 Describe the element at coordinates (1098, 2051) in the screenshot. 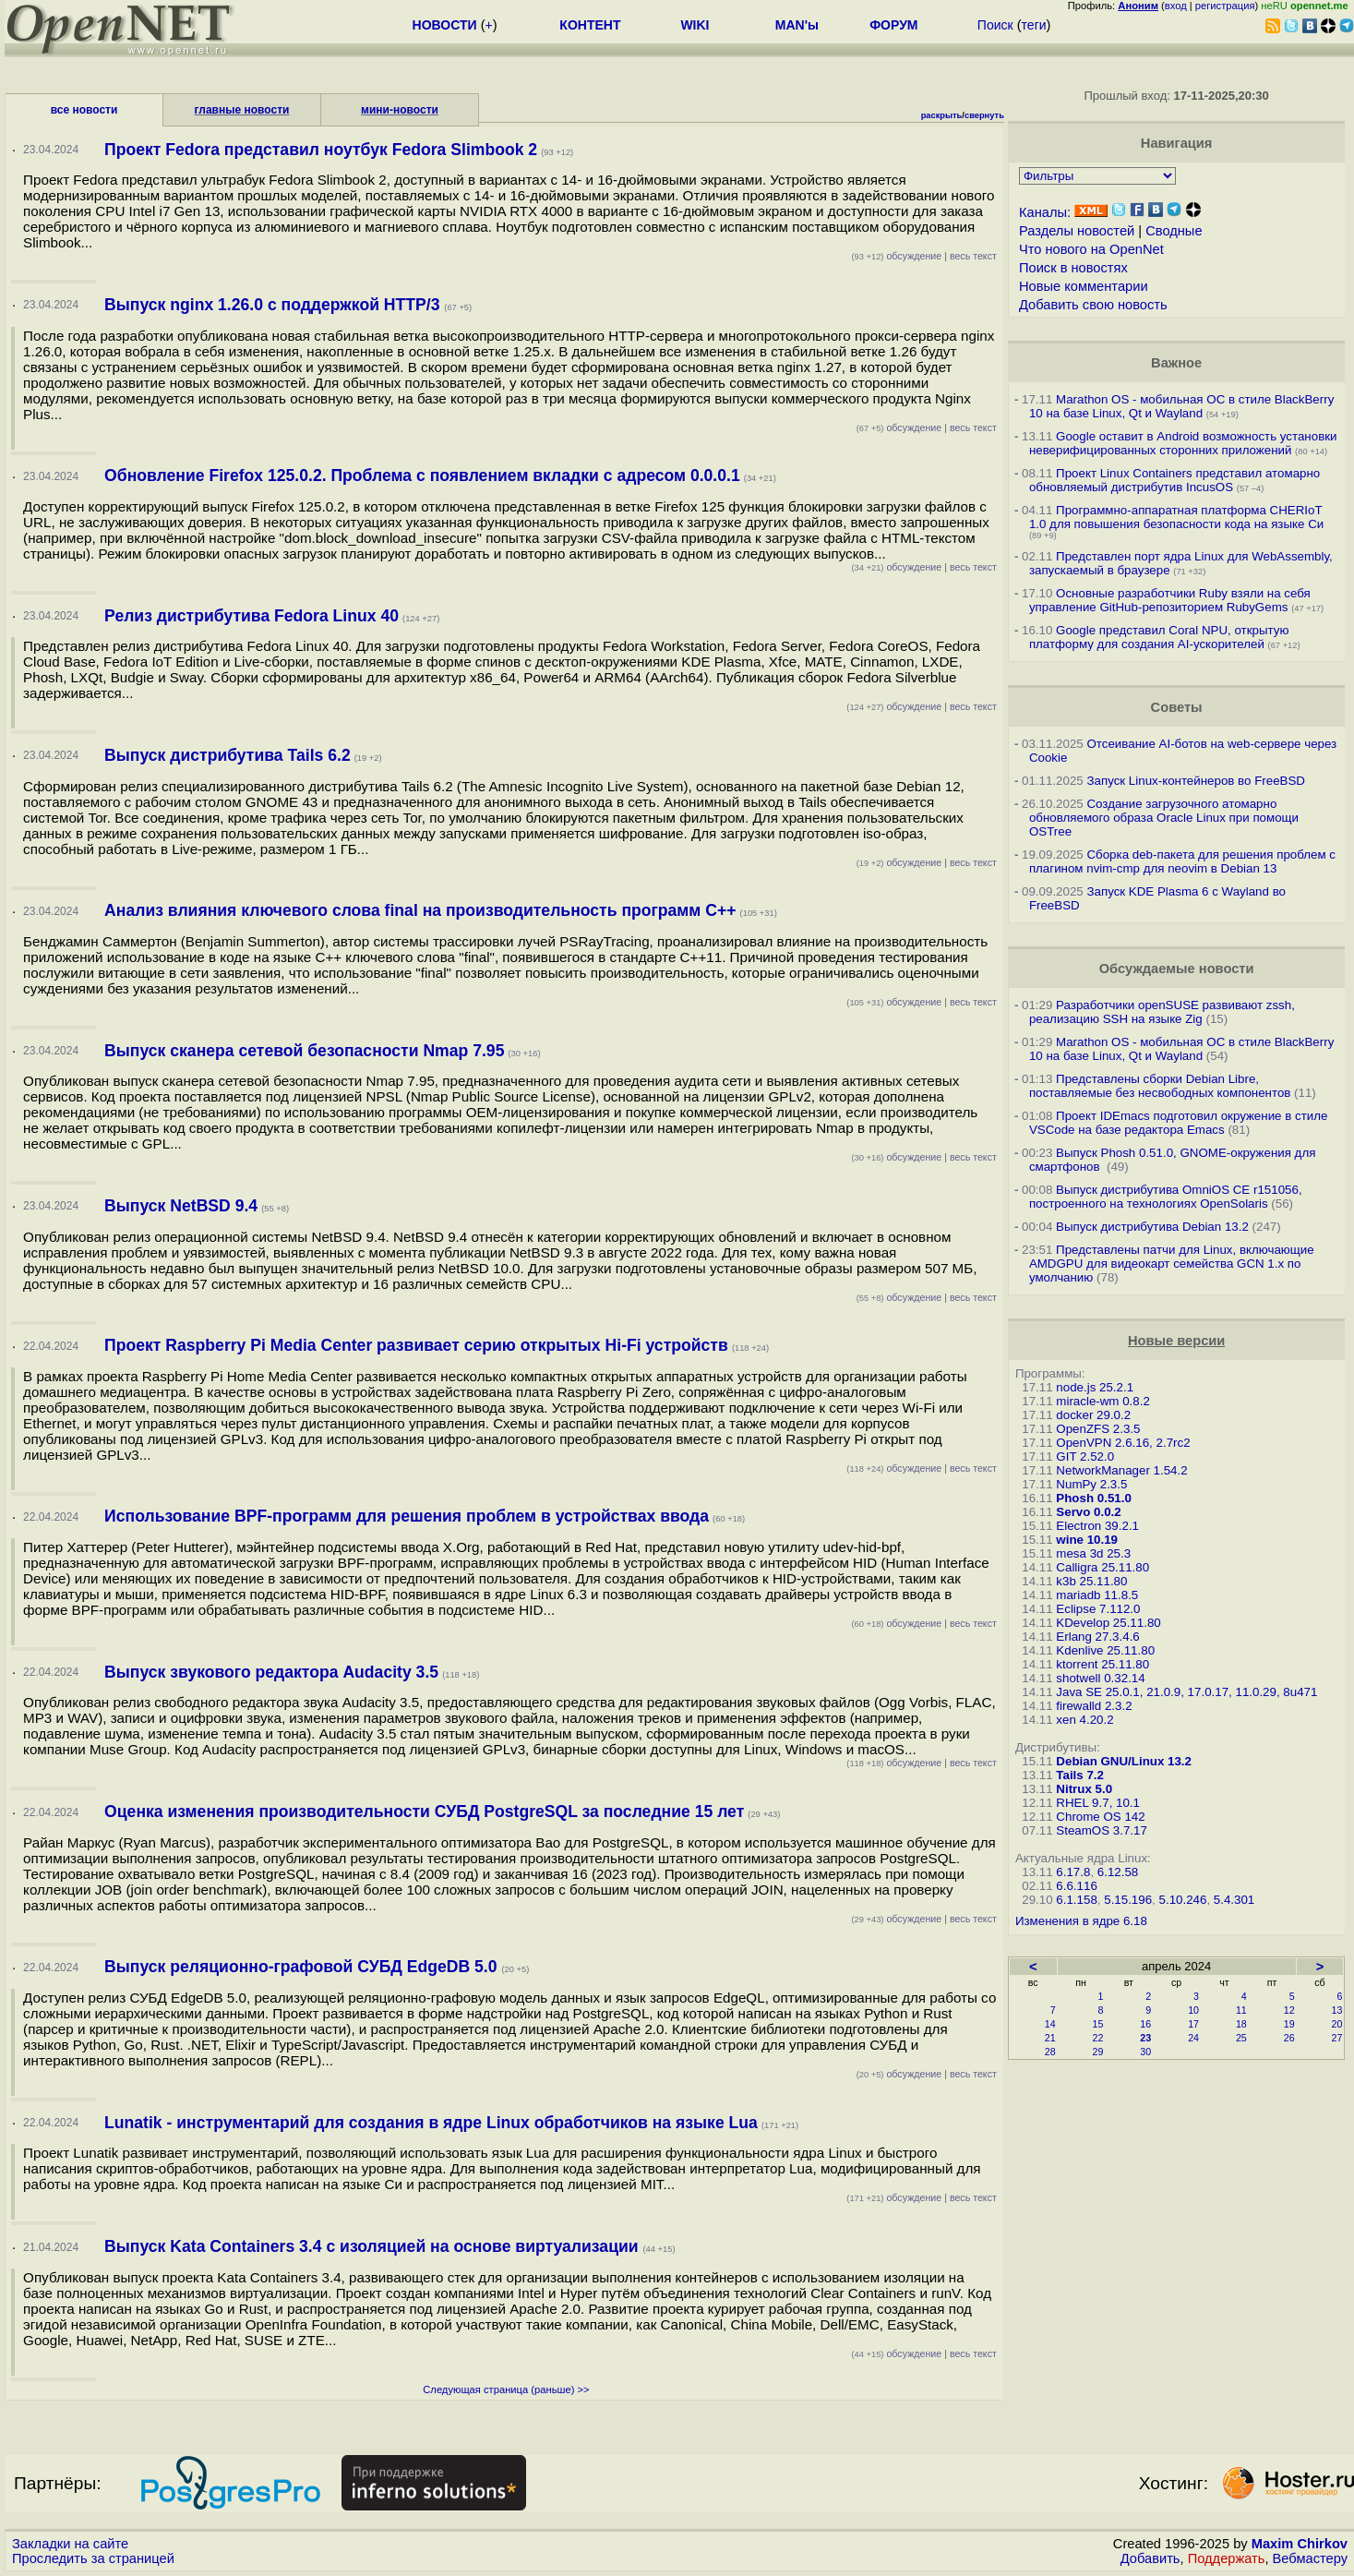

I see `29` at that location.